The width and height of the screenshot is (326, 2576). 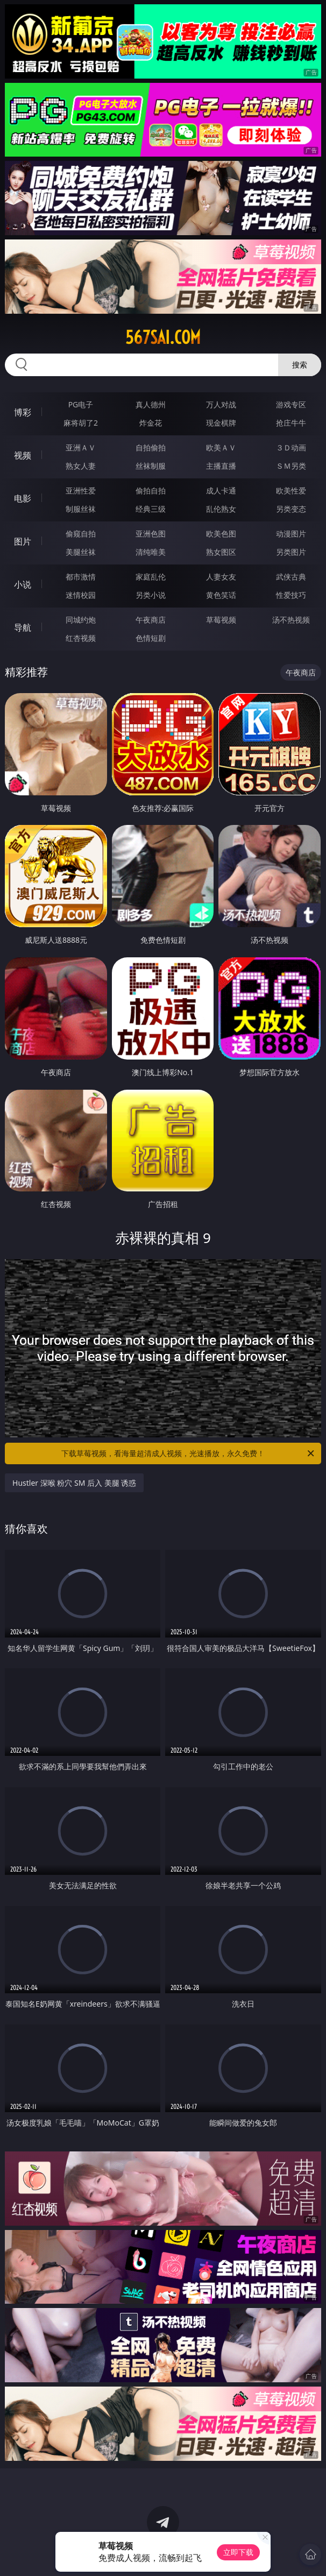 I want to click on 熟女人妻, so click(x=81, y=466).